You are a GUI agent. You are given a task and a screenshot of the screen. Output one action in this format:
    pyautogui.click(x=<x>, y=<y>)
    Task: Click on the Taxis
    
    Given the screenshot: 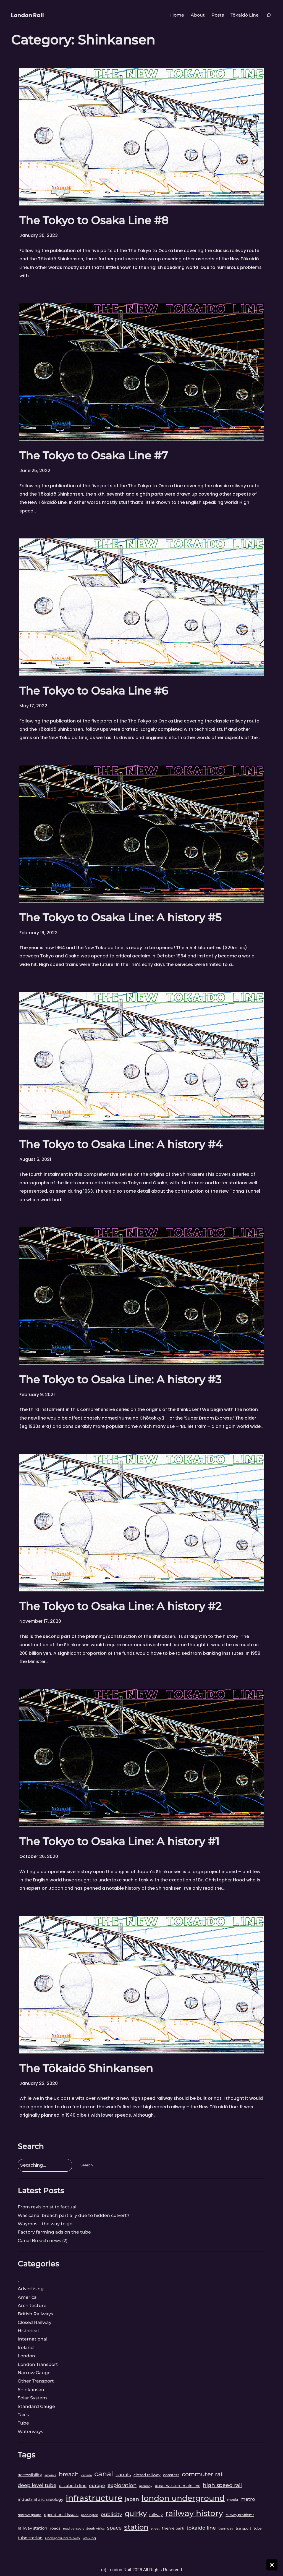 What is the action you would take?
    pyautogui.click(x=23, y=2414)
    